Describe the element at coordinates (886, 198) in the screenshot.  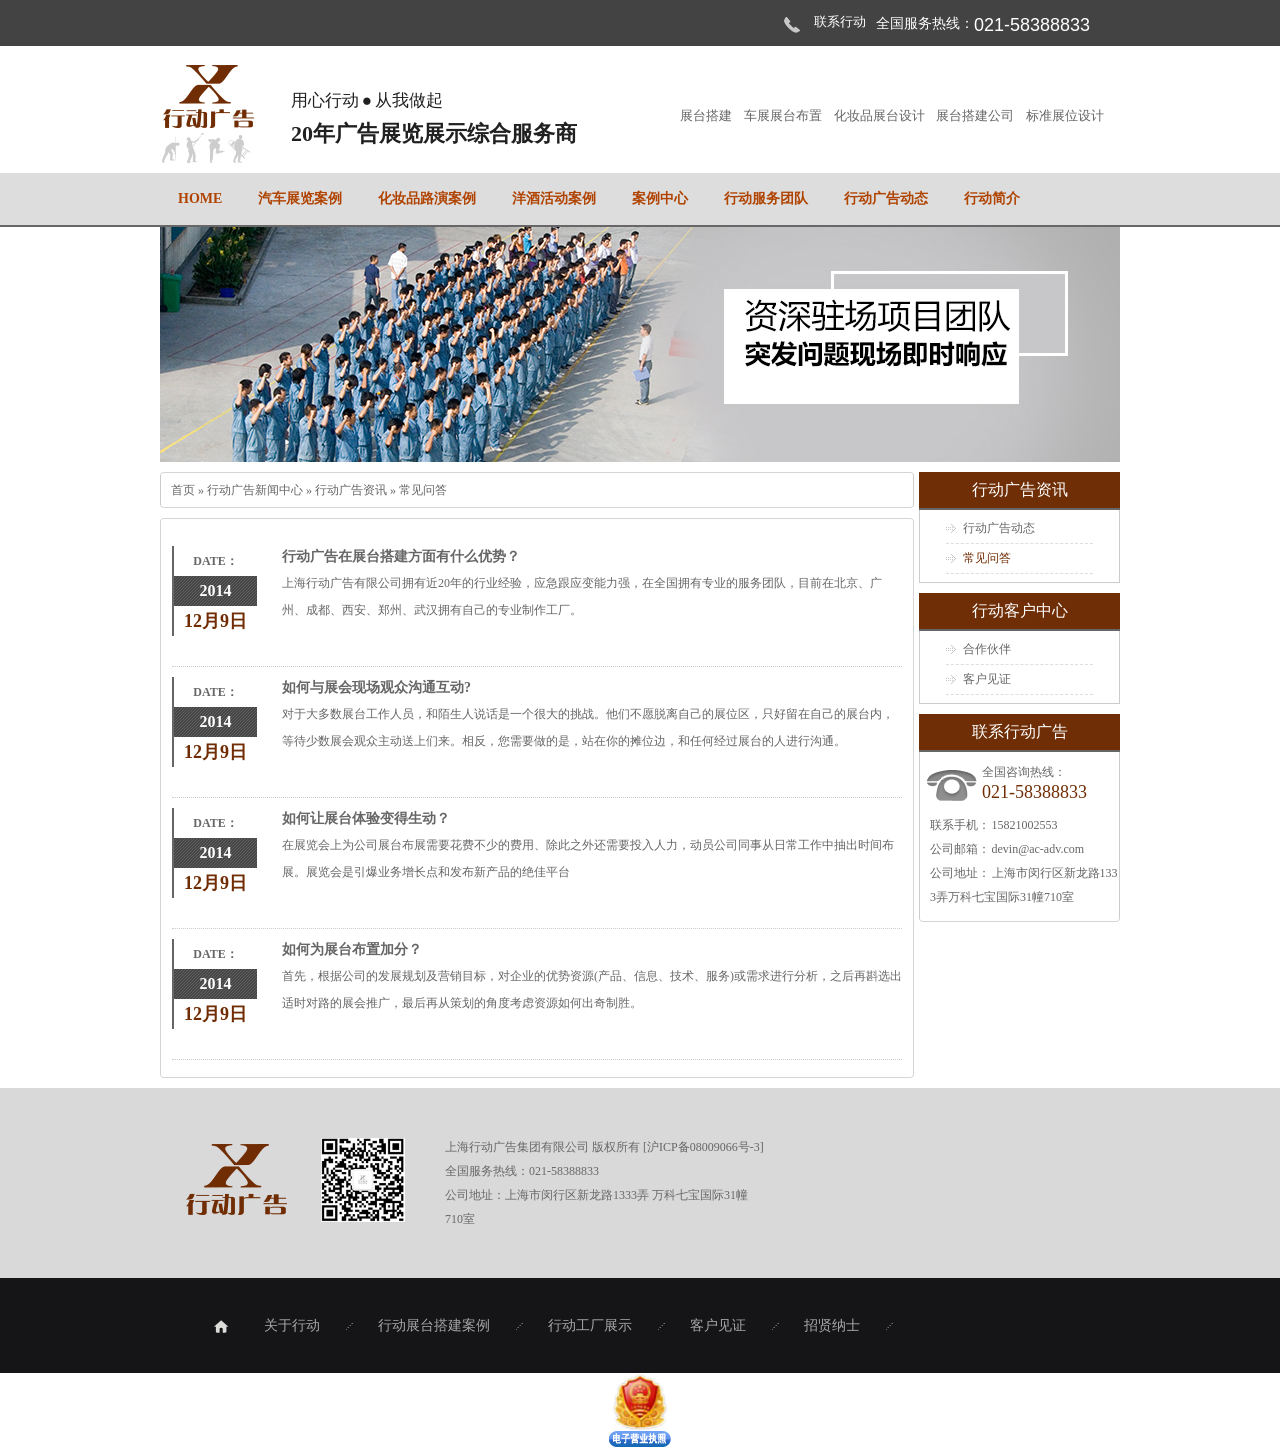
I see `行动广告动态` at that location.